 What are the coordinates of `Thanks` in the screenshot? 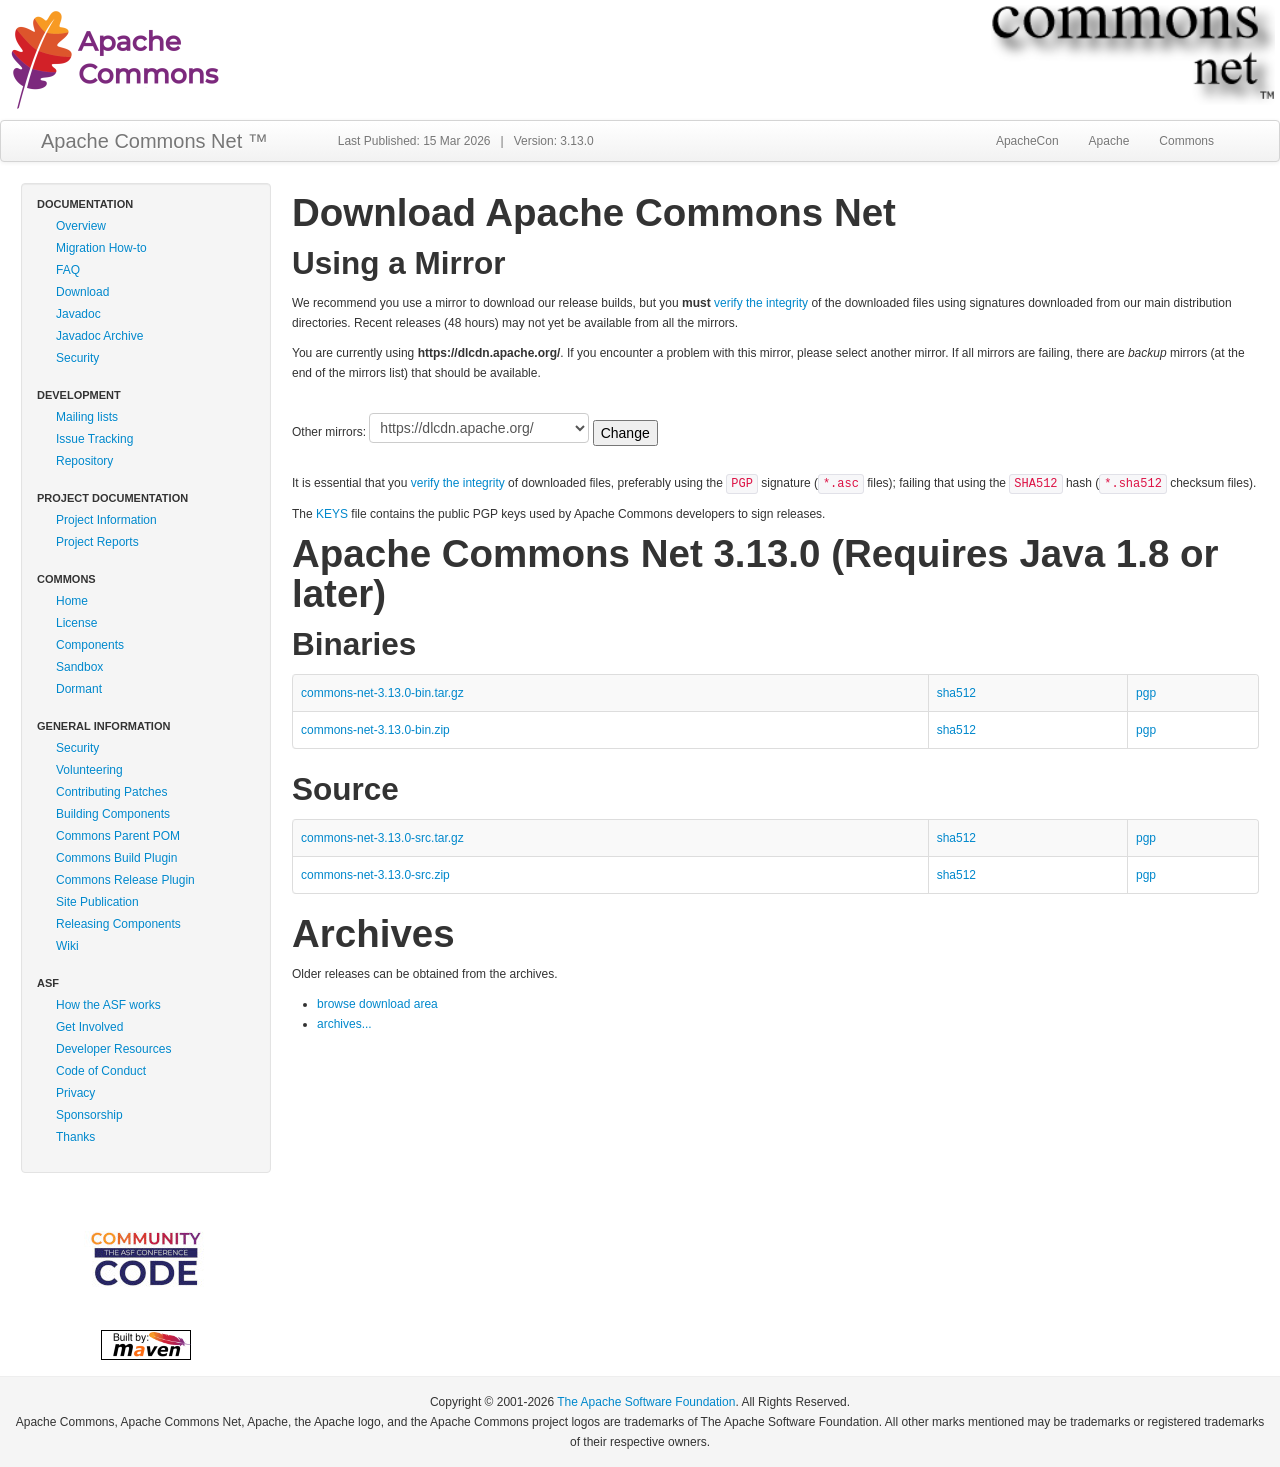 It's located at (75, 1137).